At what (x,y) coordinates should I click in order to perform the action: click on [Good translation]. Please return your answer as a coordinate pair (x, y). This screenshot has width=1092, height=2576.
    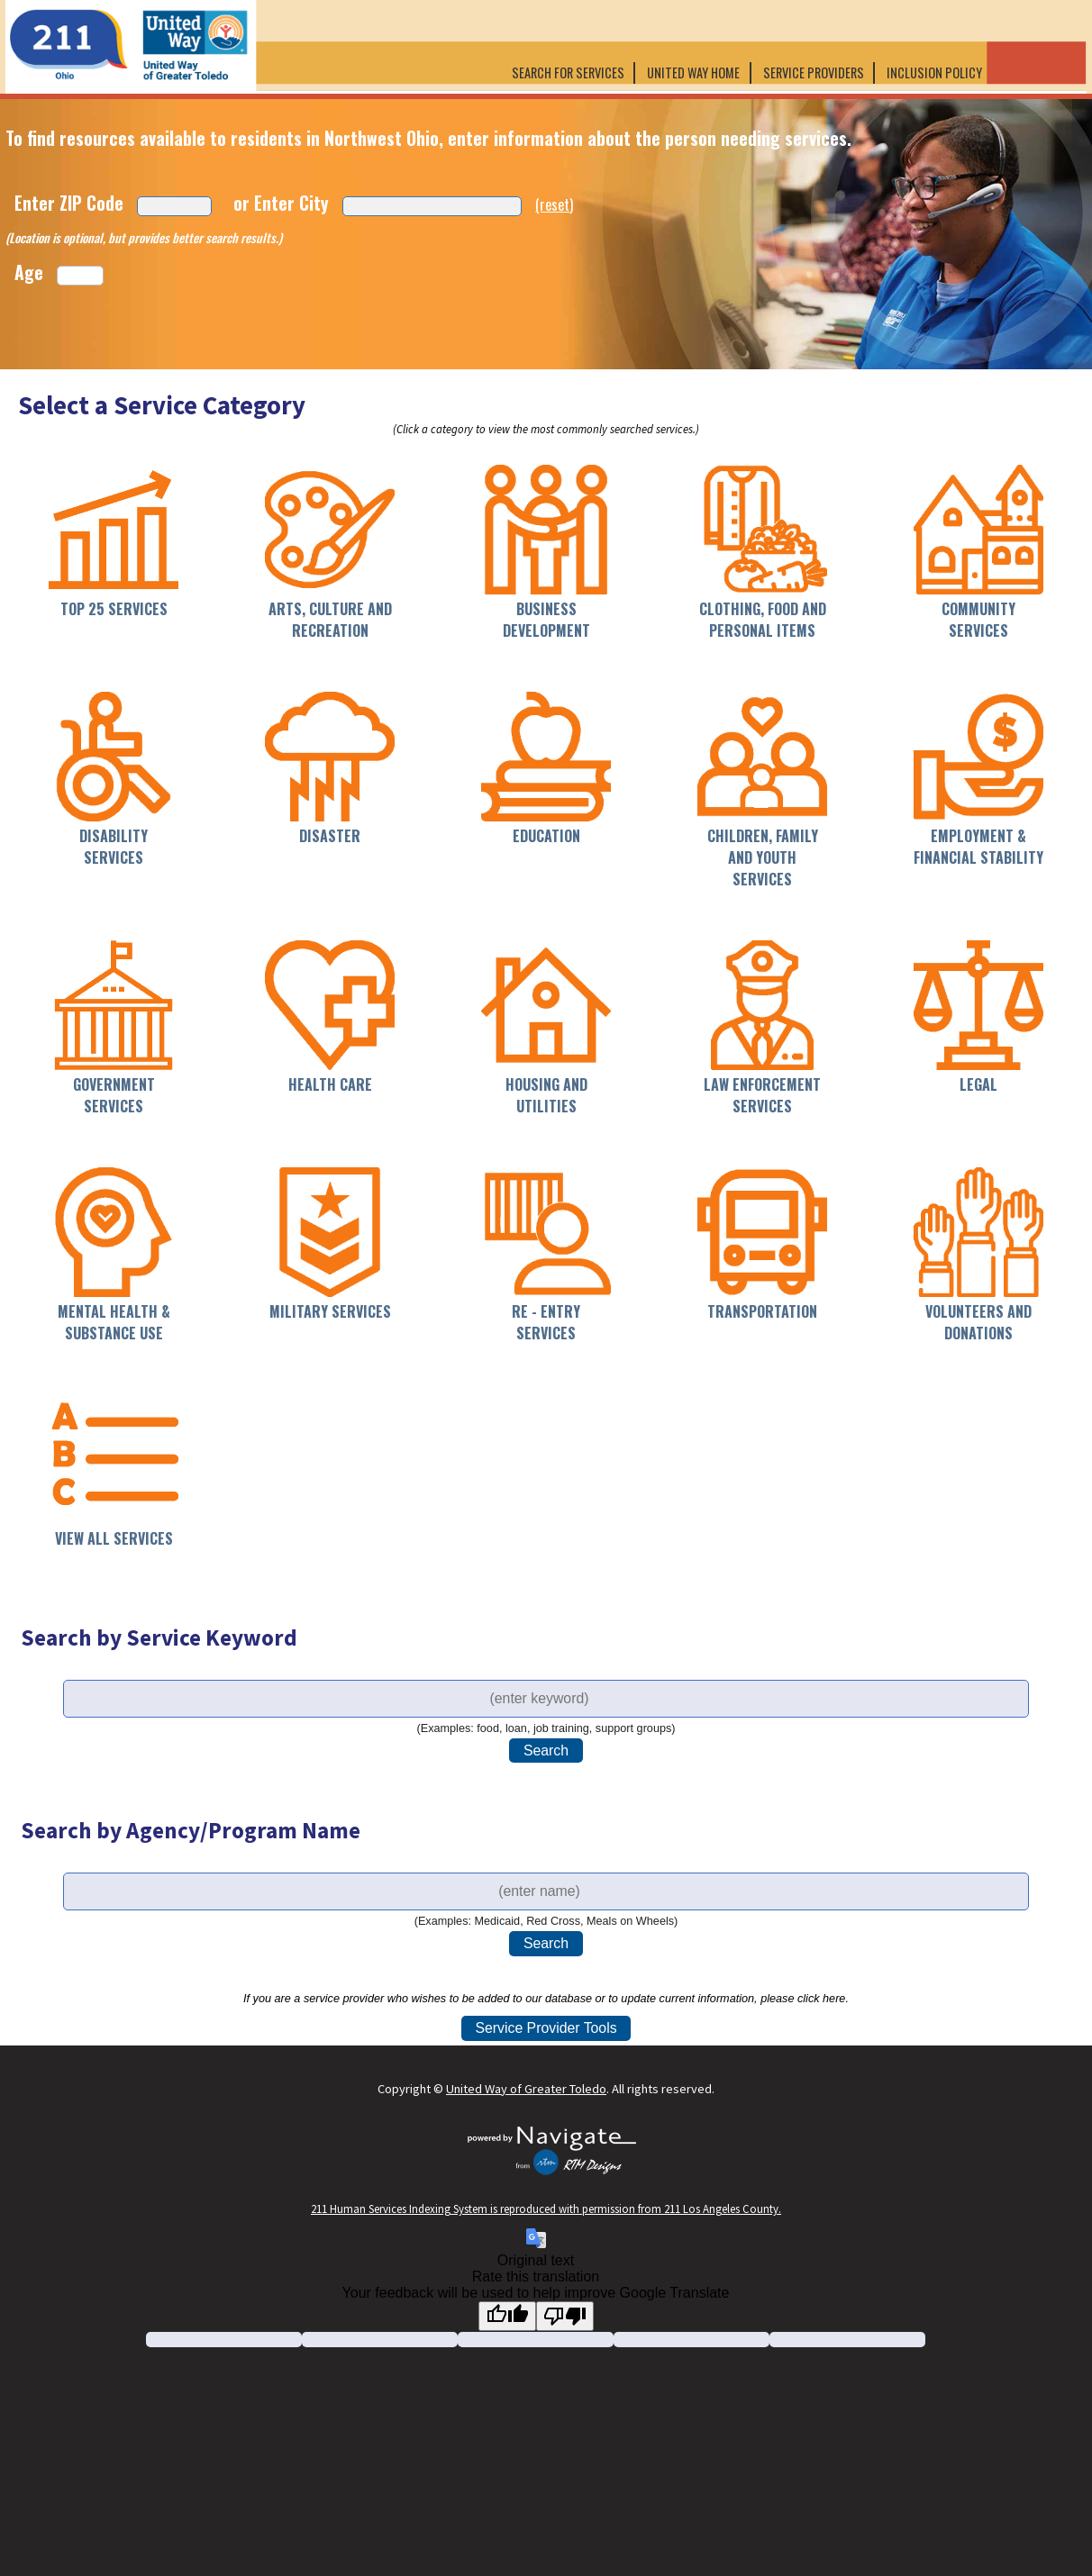
    Looking at the image, I should click on (507, 2316).